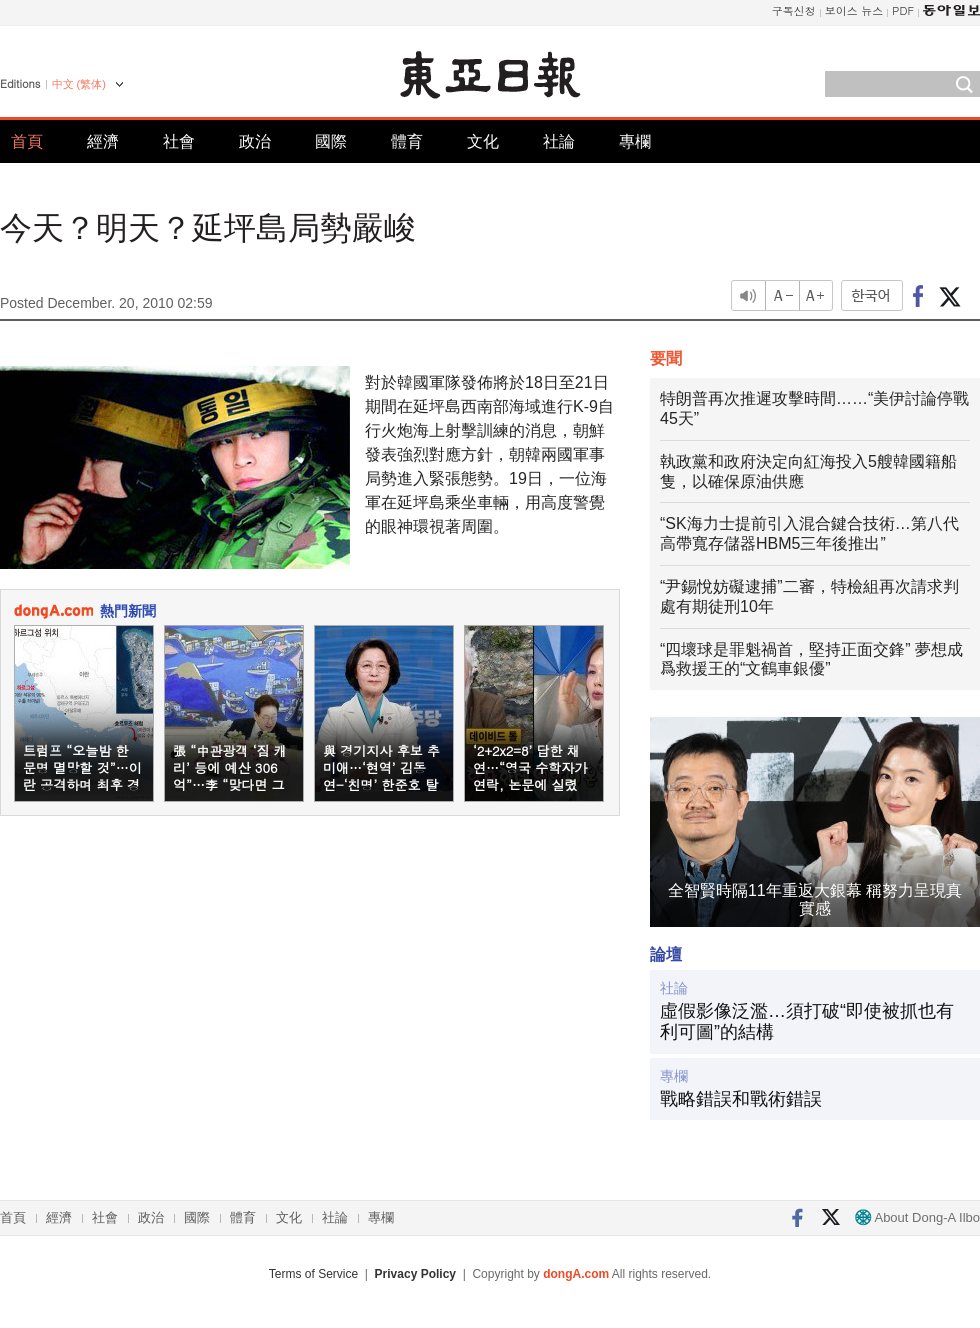  What do you see at coordinates (917, 1217) in the screenshot?
I see `About Dong-A Ilbo` at bounding box center [917, 1217].